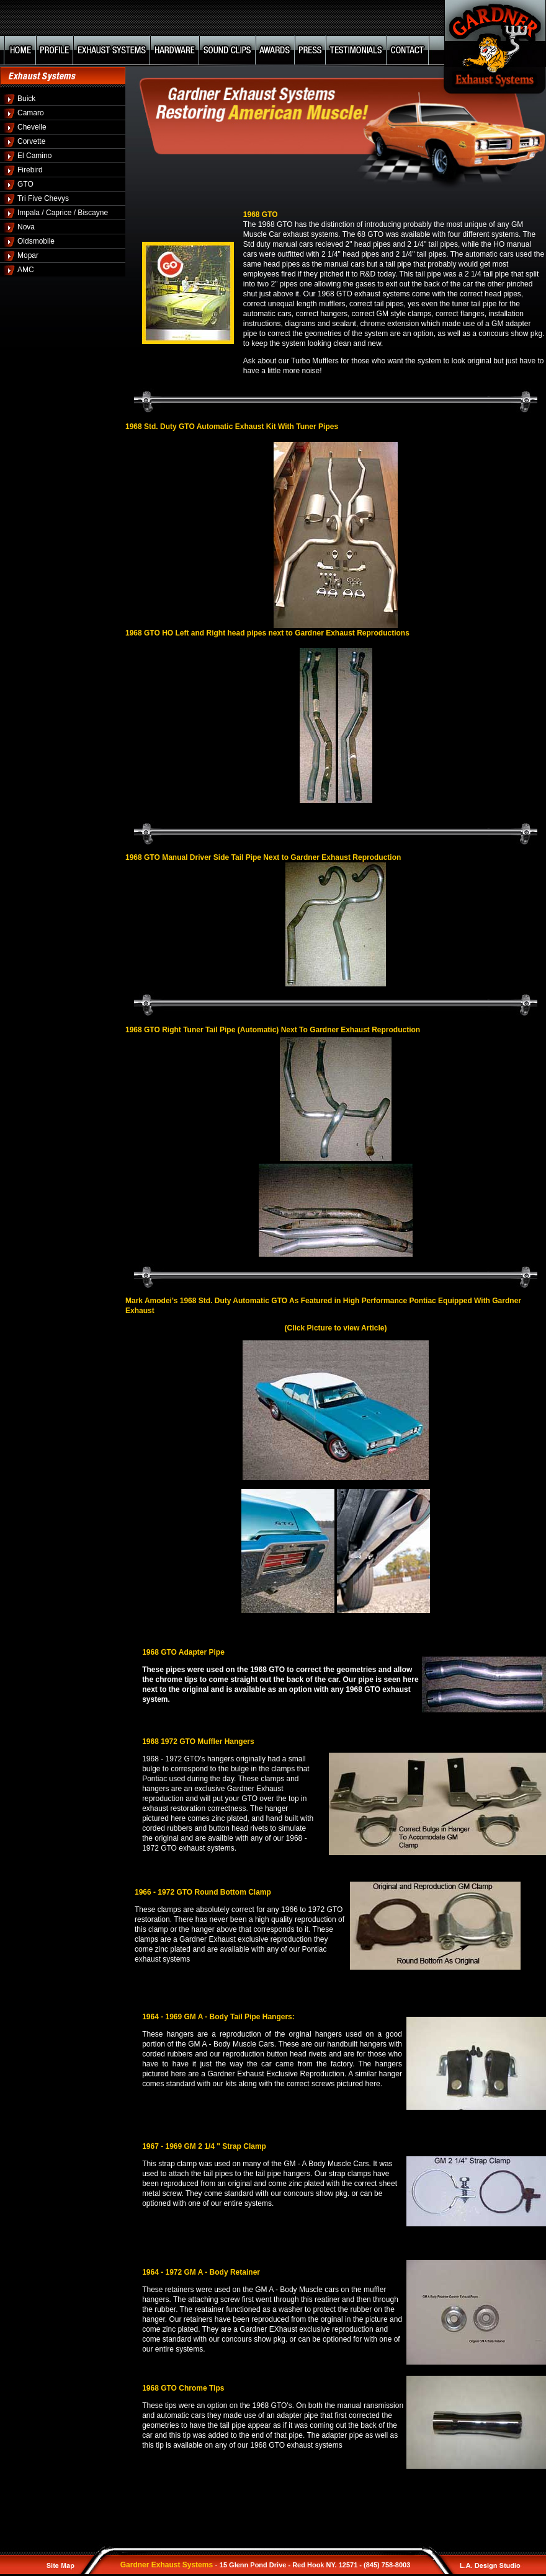 Image resolution: width=546 pixels, height=2576 pixels. I want to click on Buick, so click(26, 98).